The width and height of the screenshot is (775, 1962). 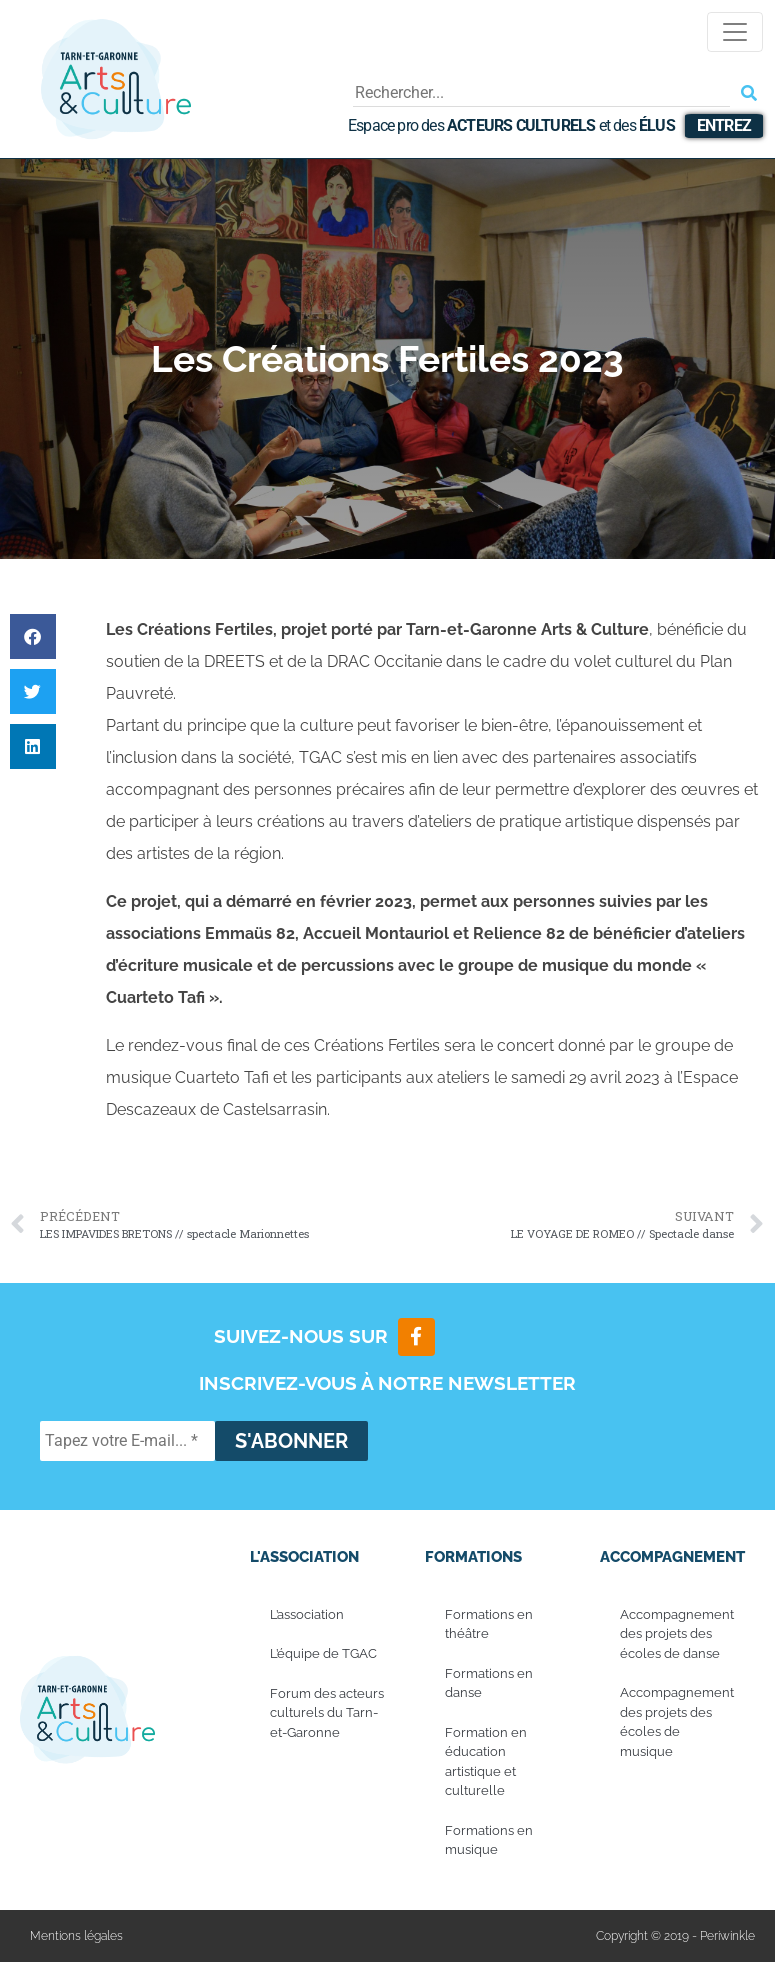 What do you see at coordinates (735, 32) in the screenshot?
I see `[Toggle navigation]` at bounding box center [735, 32].